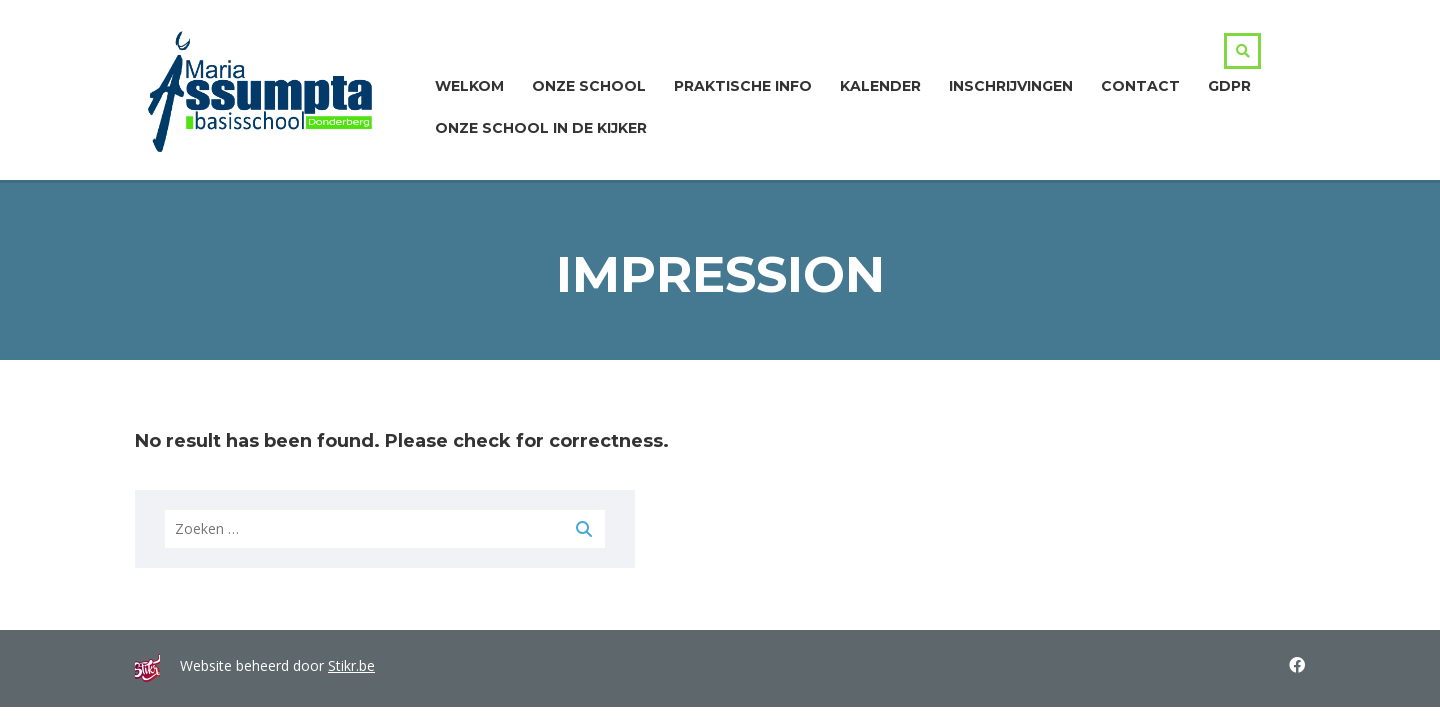 The image size is (1440, 720). Describe the element at coordinates (351, 665) in the screenshot. I see `Stikr.be` at that location.